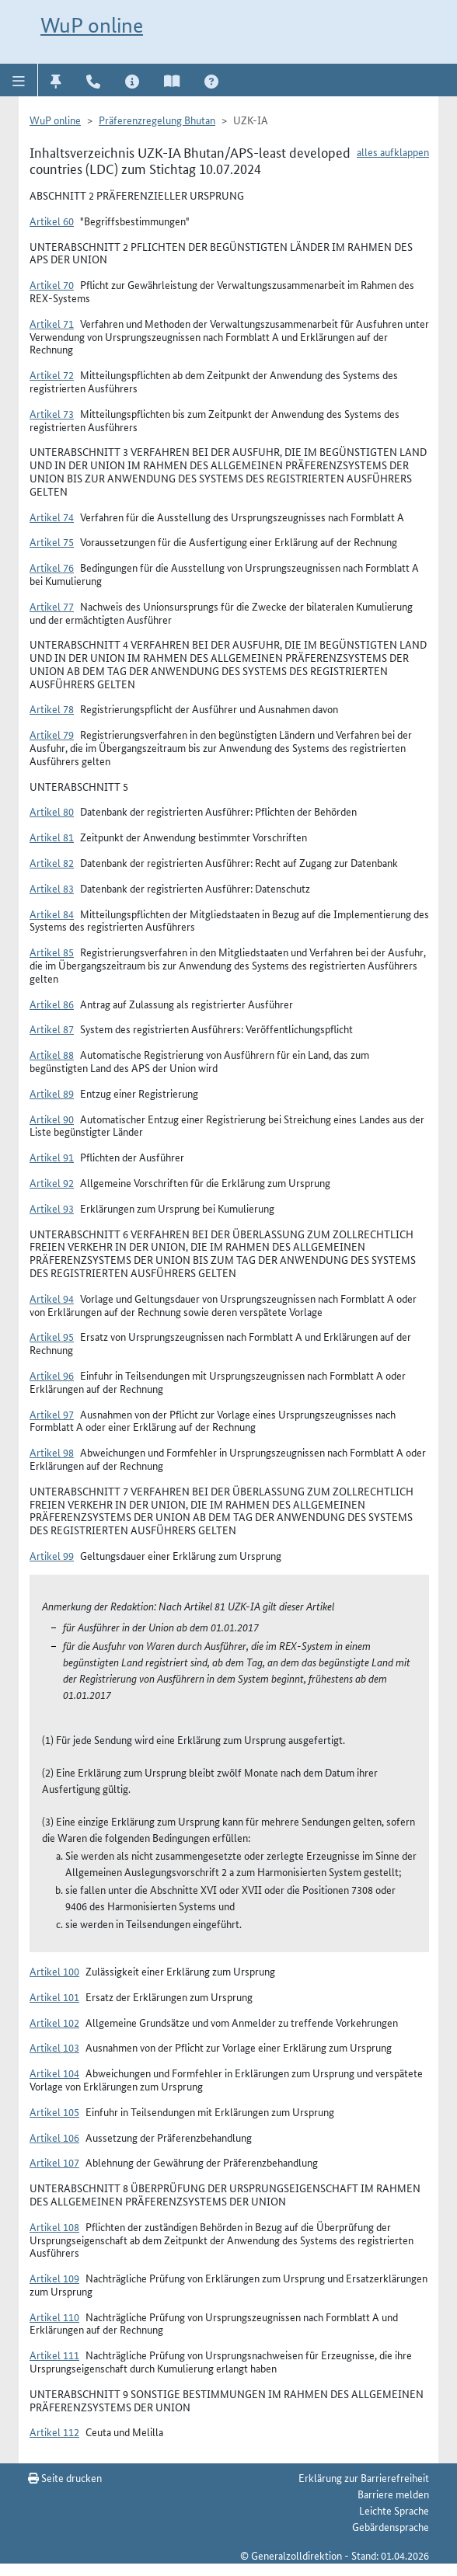 The height and width of the screenshot is (2576, 457). What do you see at coordinates (394, 2510) in the screenshot?
I see `Leichte Sprache` at bounding box center [394, 2510].